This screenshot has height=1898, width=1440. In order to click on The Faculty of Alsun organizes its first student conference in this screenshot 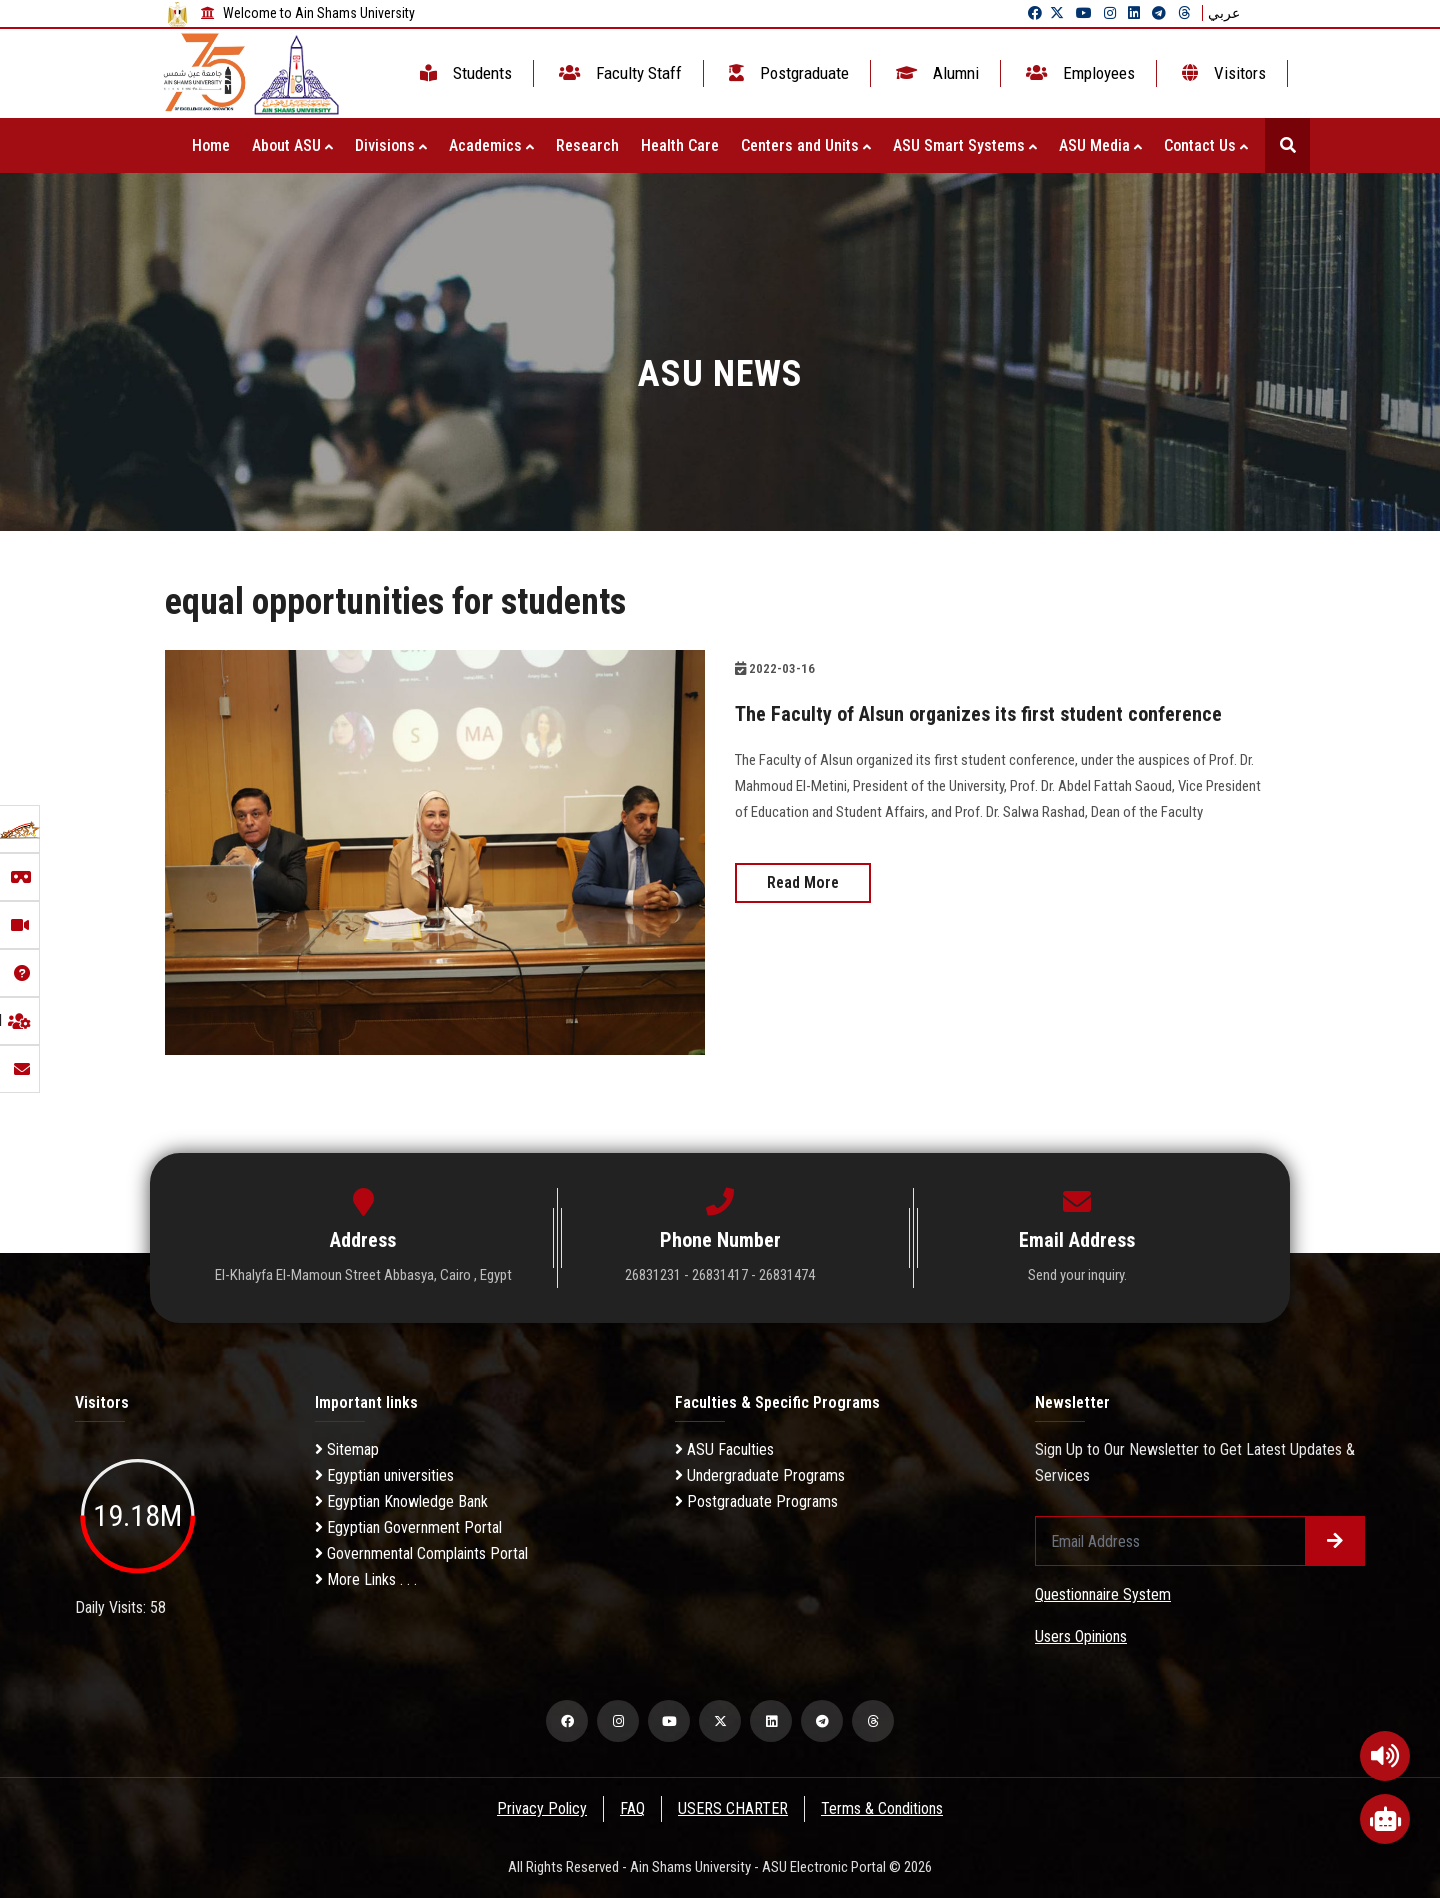, I will do `click(979, 714)`.